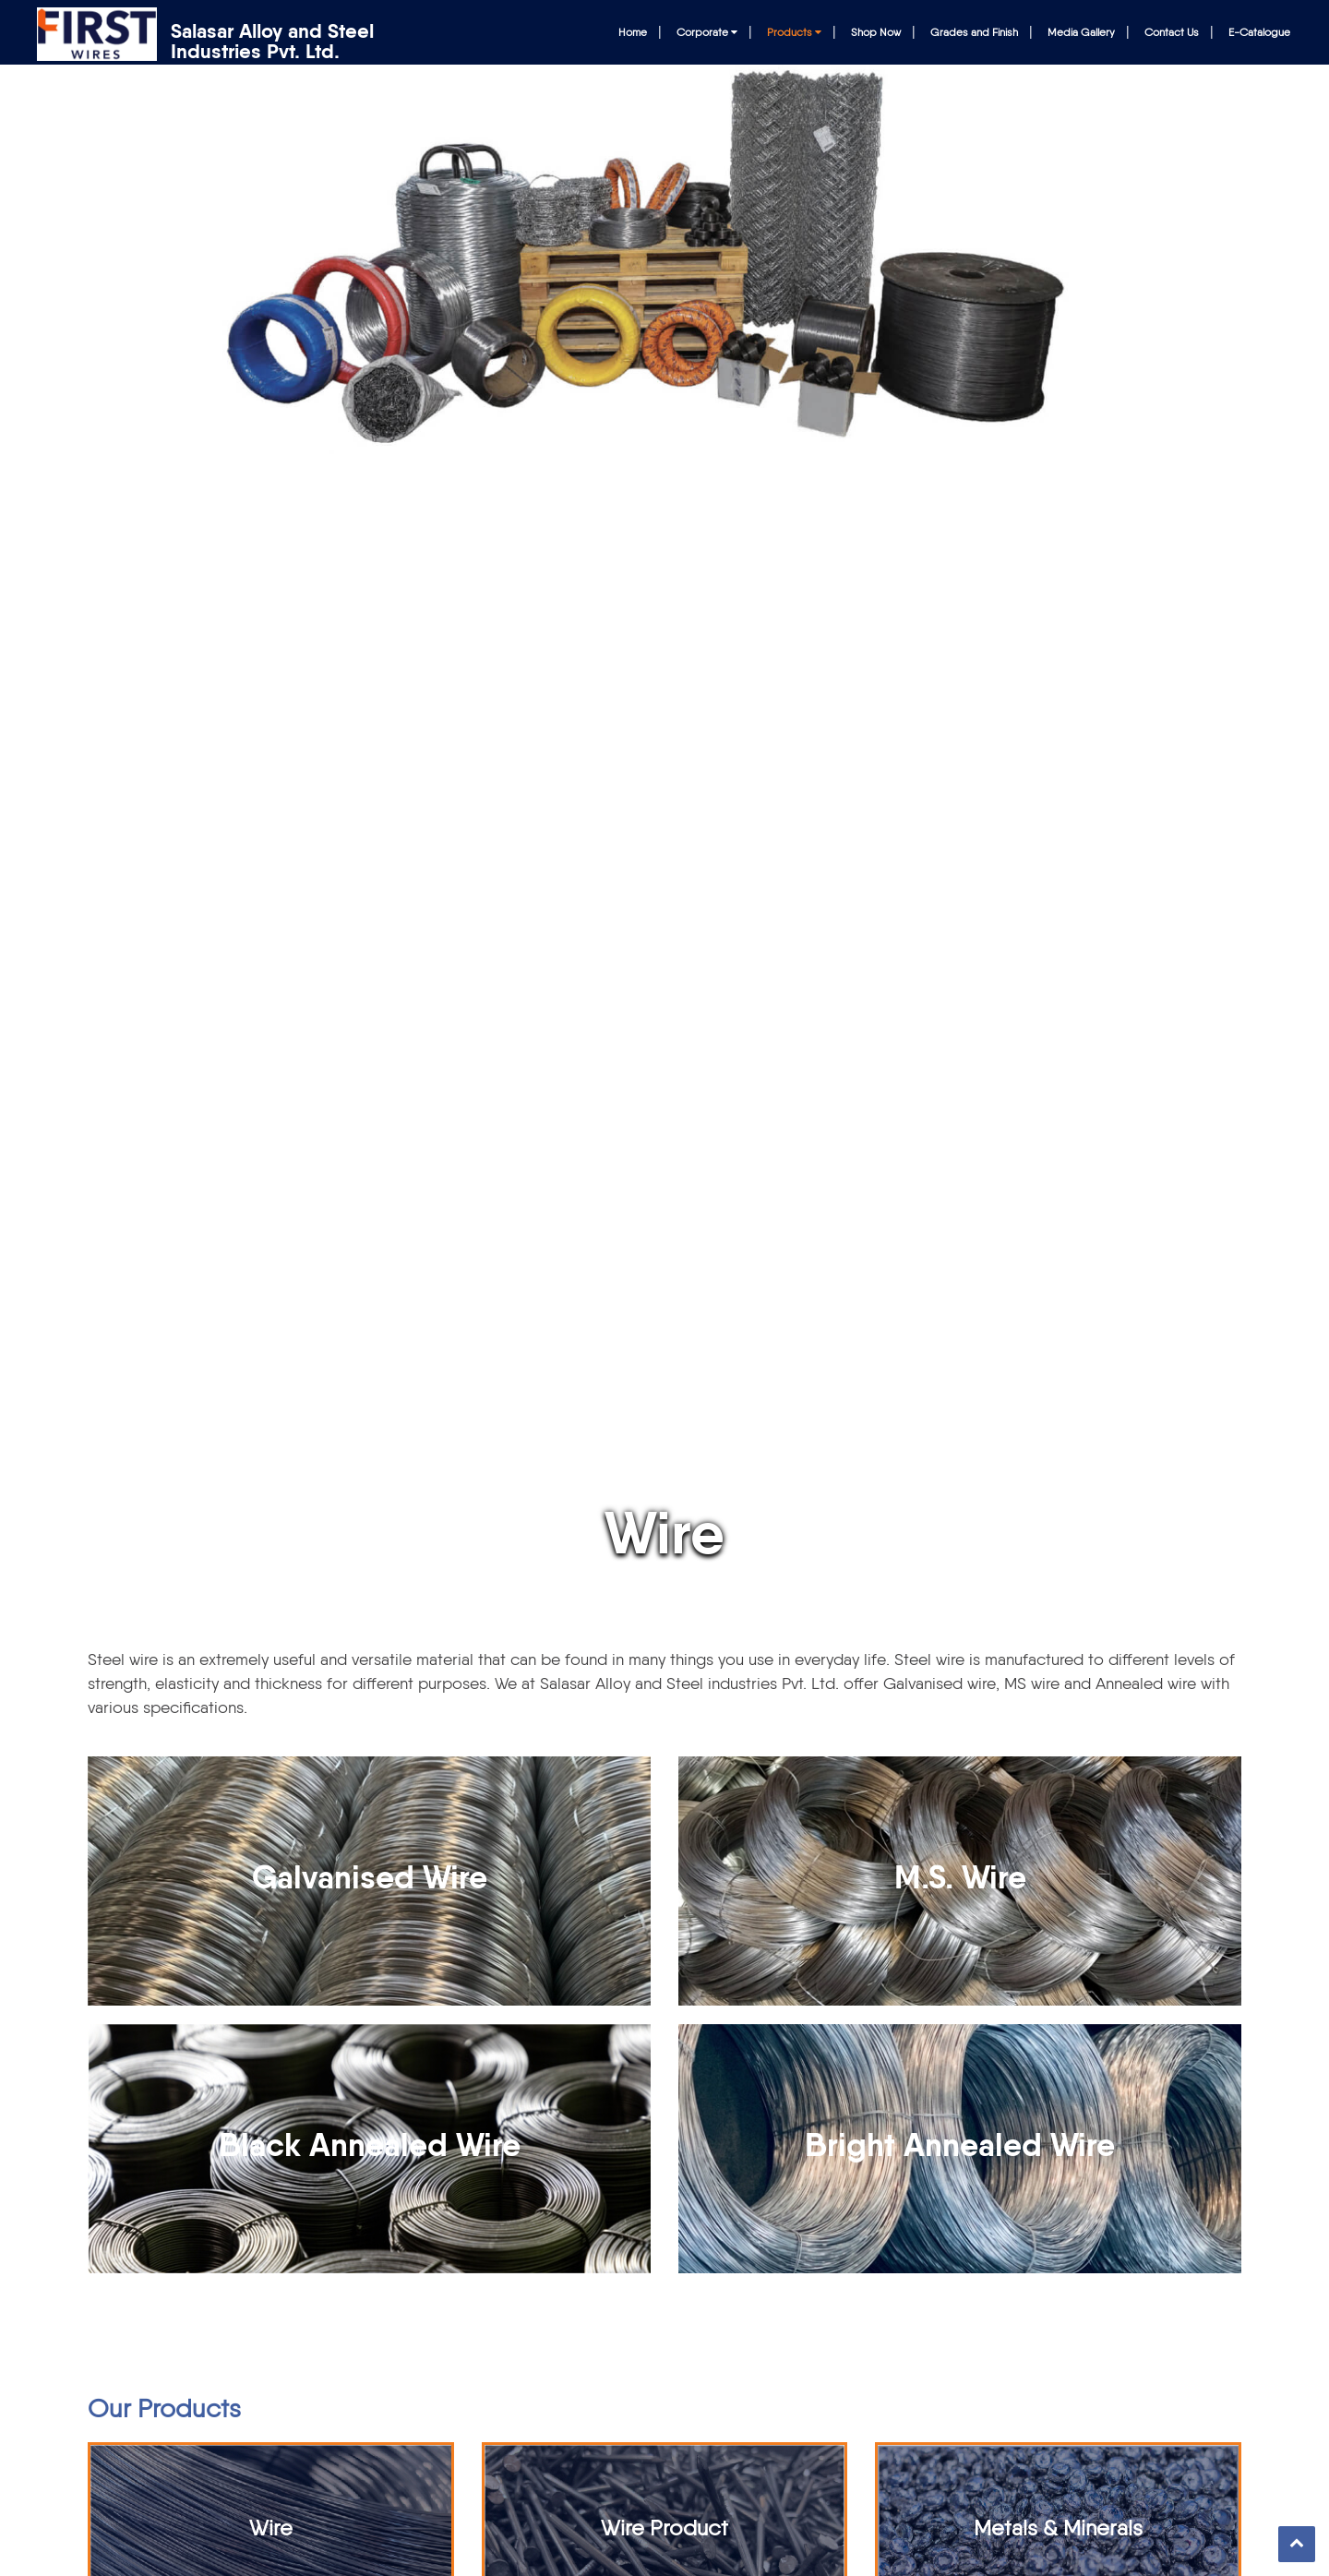 This screenshot has height=2576, width=1329. Describe the element at coordinates (974, 32) in the screenshot. I see `Grades and Finish` at that location.